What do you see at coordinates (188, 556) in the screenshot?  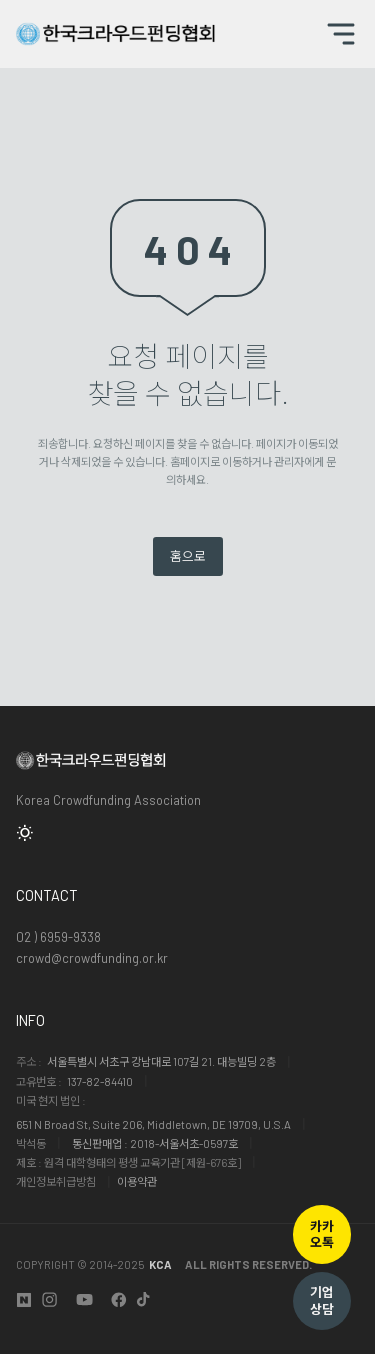 I see `홈으로` at bounding box center [188, 556].